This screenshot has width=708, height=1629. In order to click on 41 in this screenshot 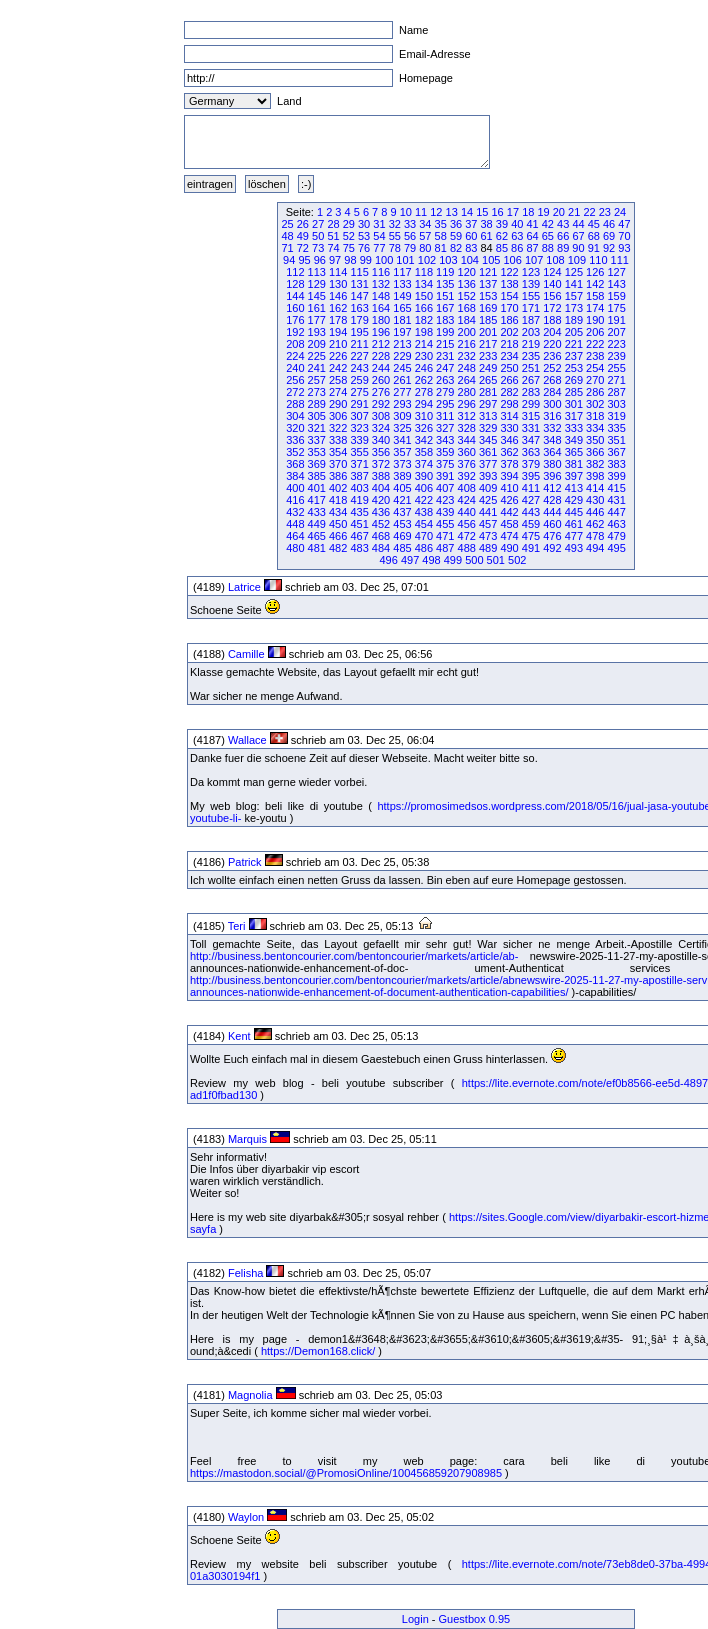, I will do `click(532, 224)`.